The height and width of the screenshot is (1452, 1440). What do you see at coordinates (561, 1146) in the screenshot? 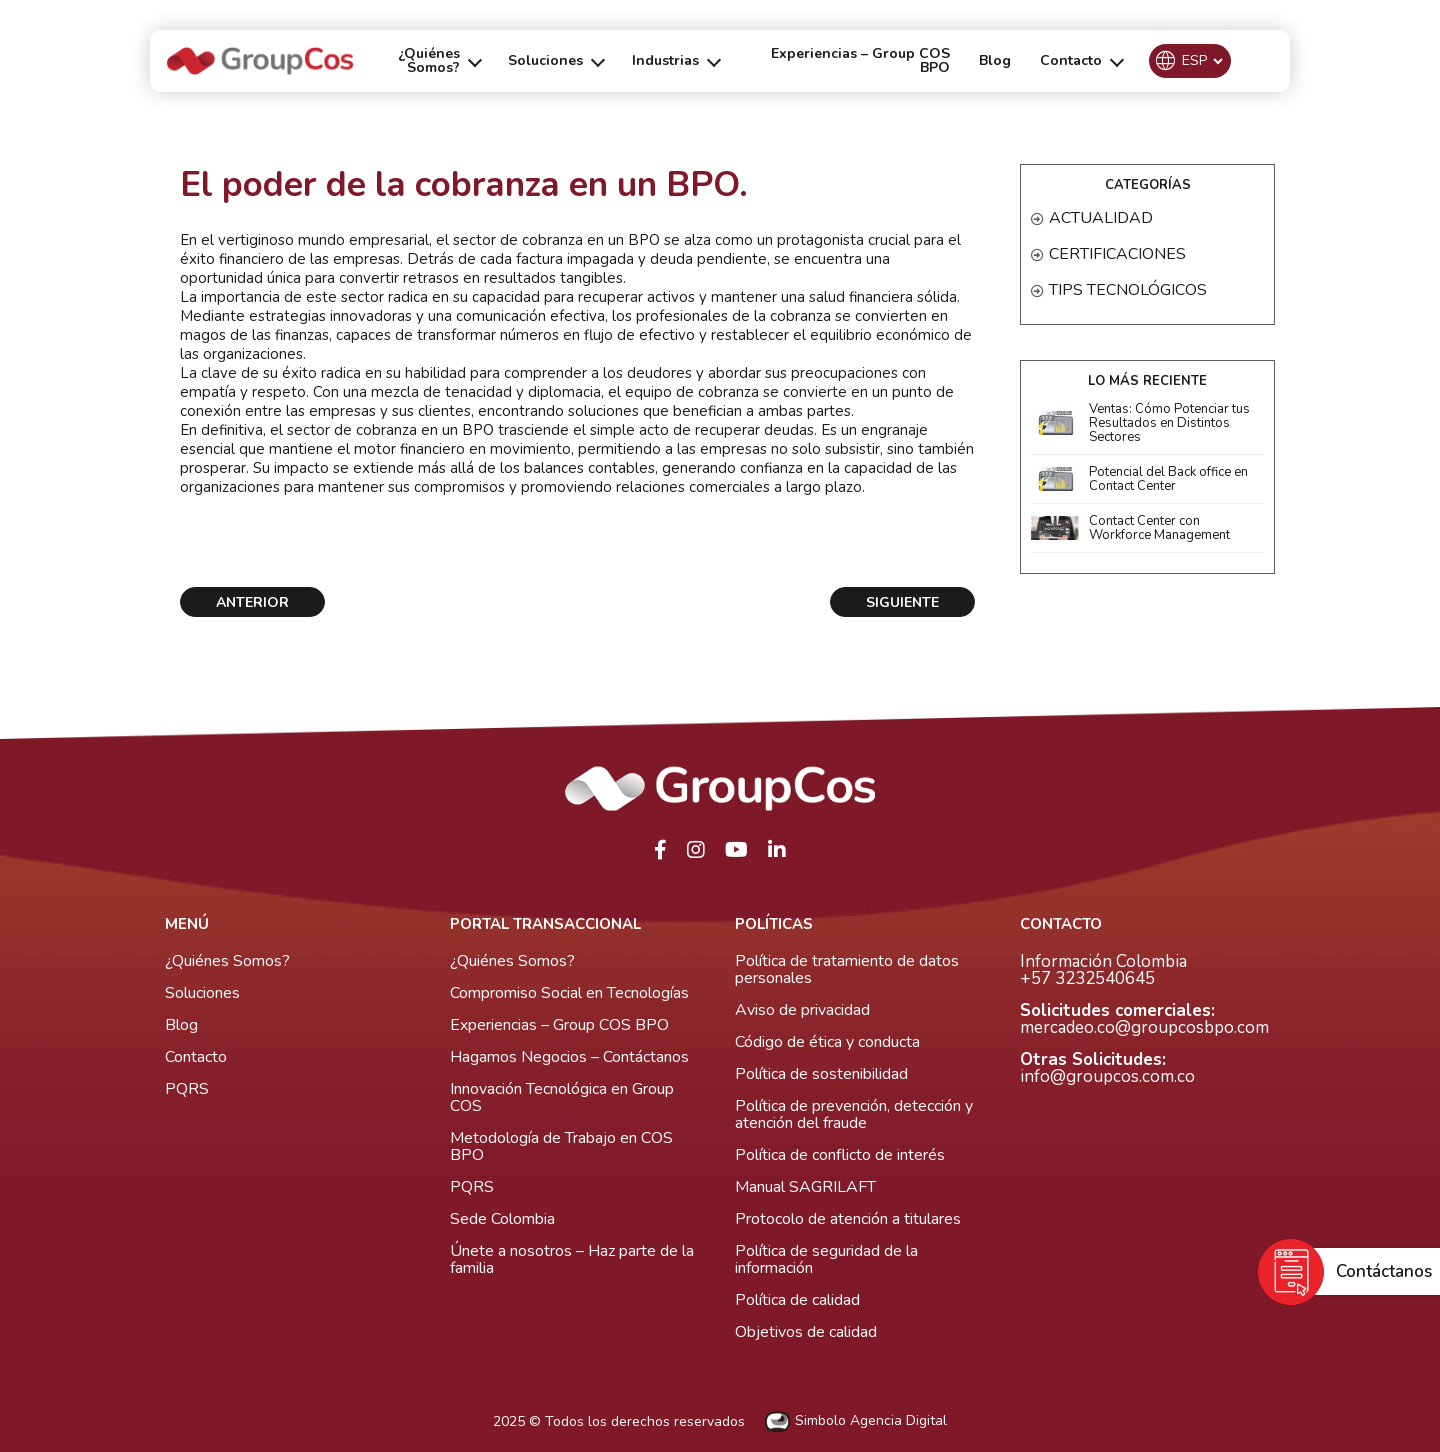
I see `Metodología de Trabajo en COS BPO` at bounding box center [561, 1146].